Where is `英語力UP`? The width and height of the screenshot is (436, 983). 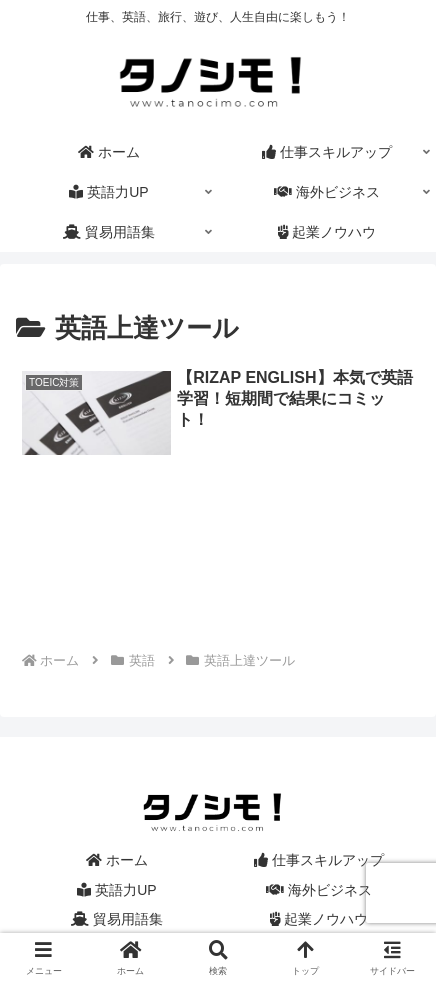
英語力UP is located at coordinates (116, 890).